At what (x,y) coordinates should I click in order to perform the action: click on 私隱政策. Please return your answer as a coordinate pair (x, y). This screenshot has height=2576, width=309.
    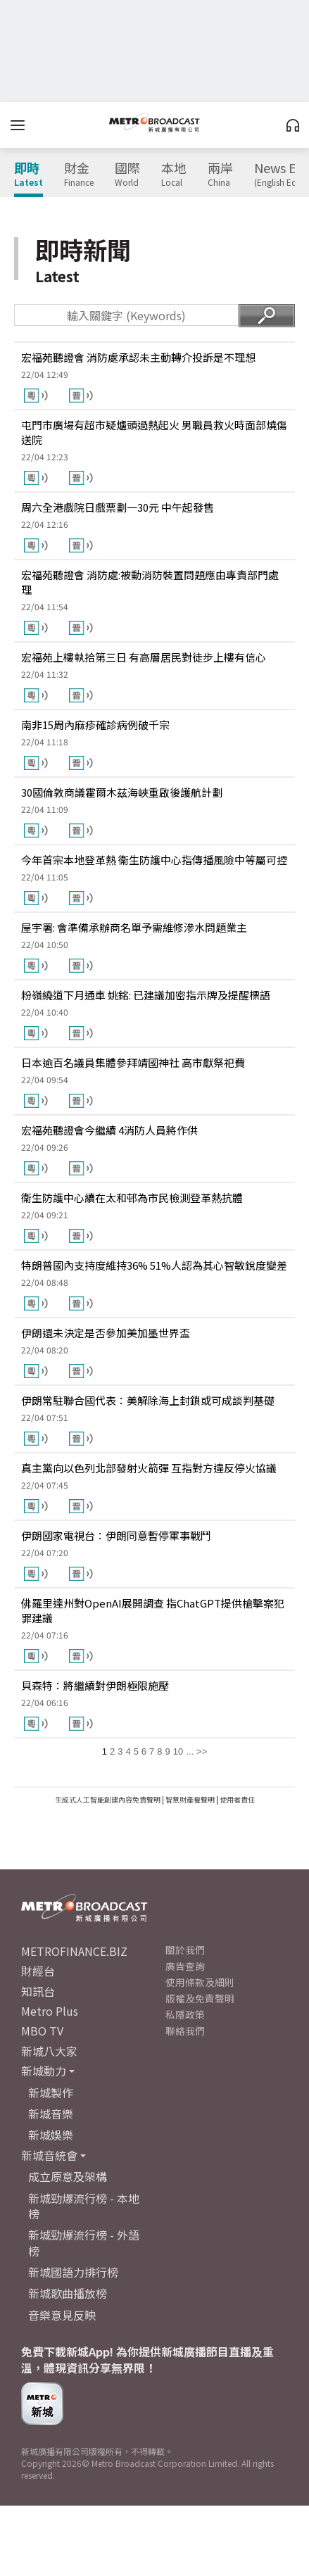
    Looking at the image, I should click on (185, 2014).